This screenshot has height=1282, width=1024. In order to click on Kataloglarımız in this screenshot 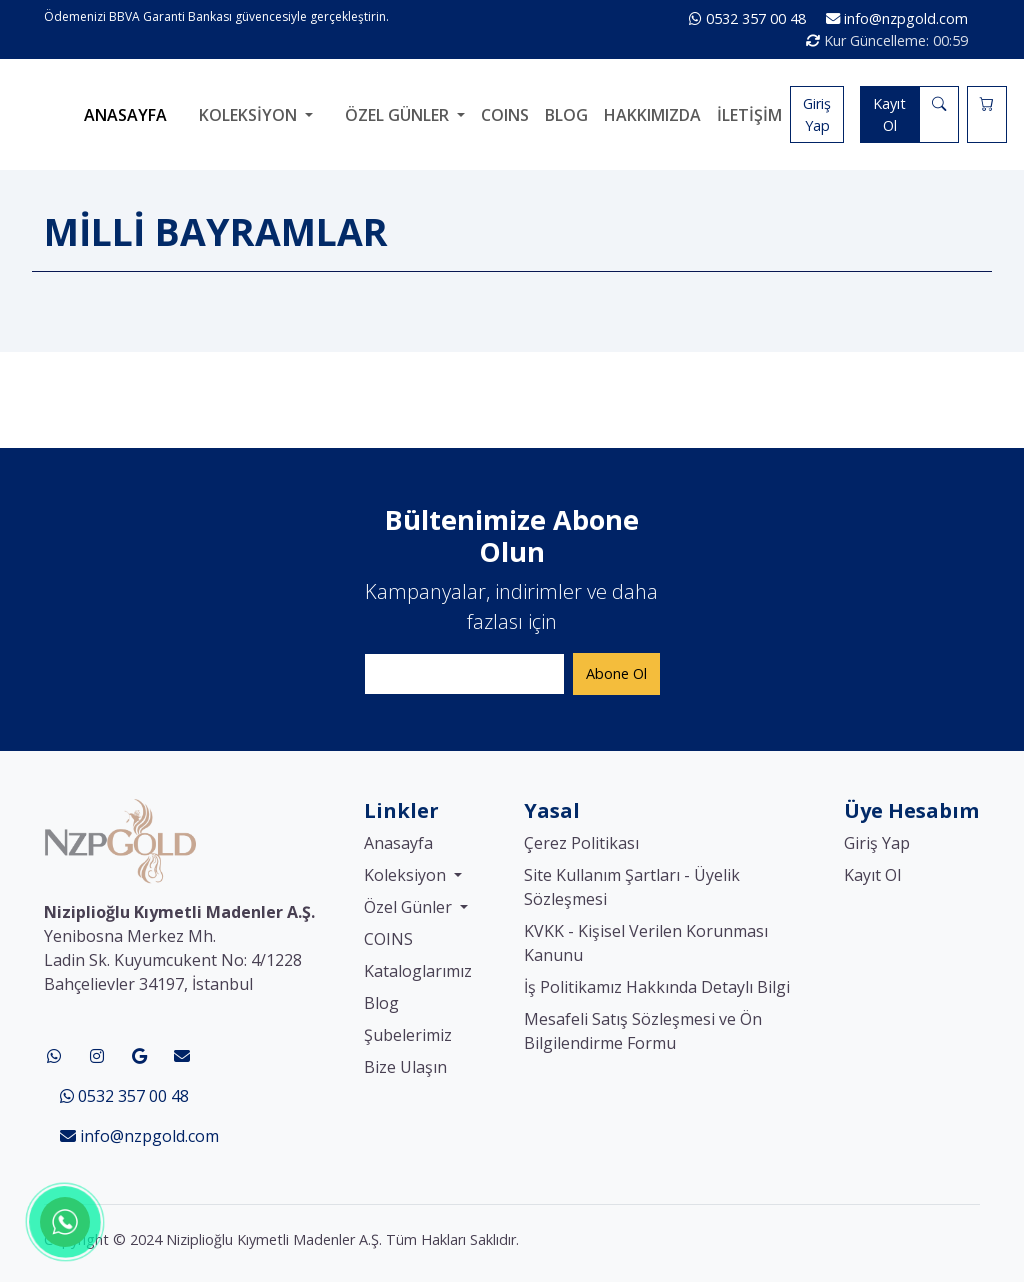, I will do `click(418, 971)`.